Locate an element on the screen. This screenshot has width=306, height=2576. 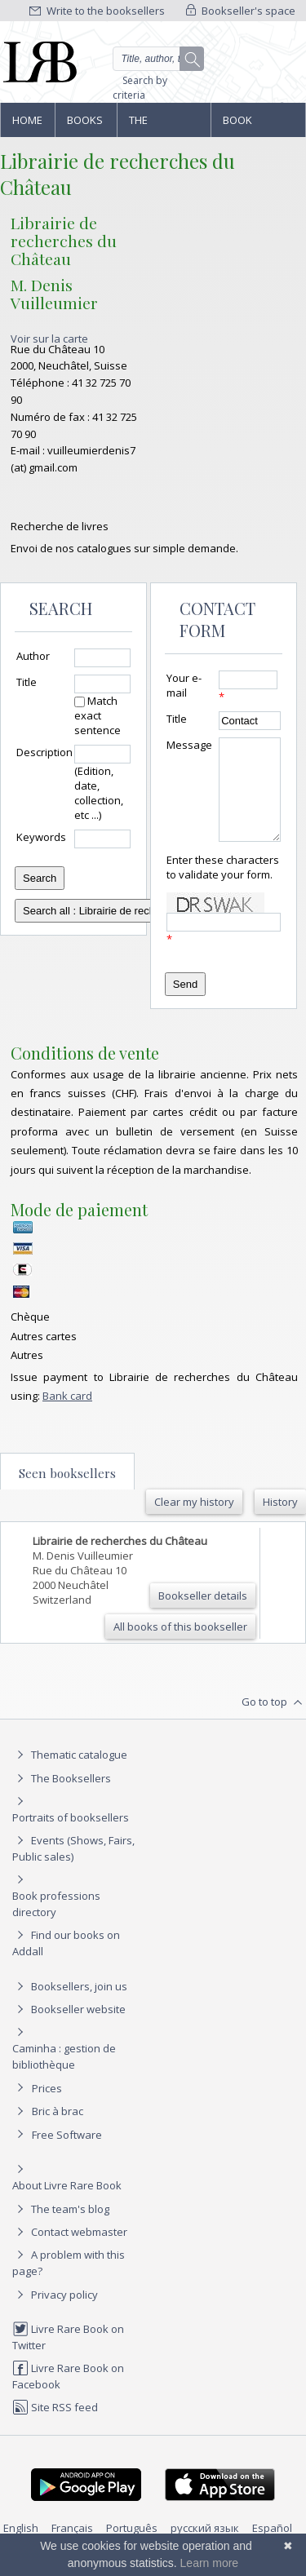
Free Software is located at coordinates (67, 2154).